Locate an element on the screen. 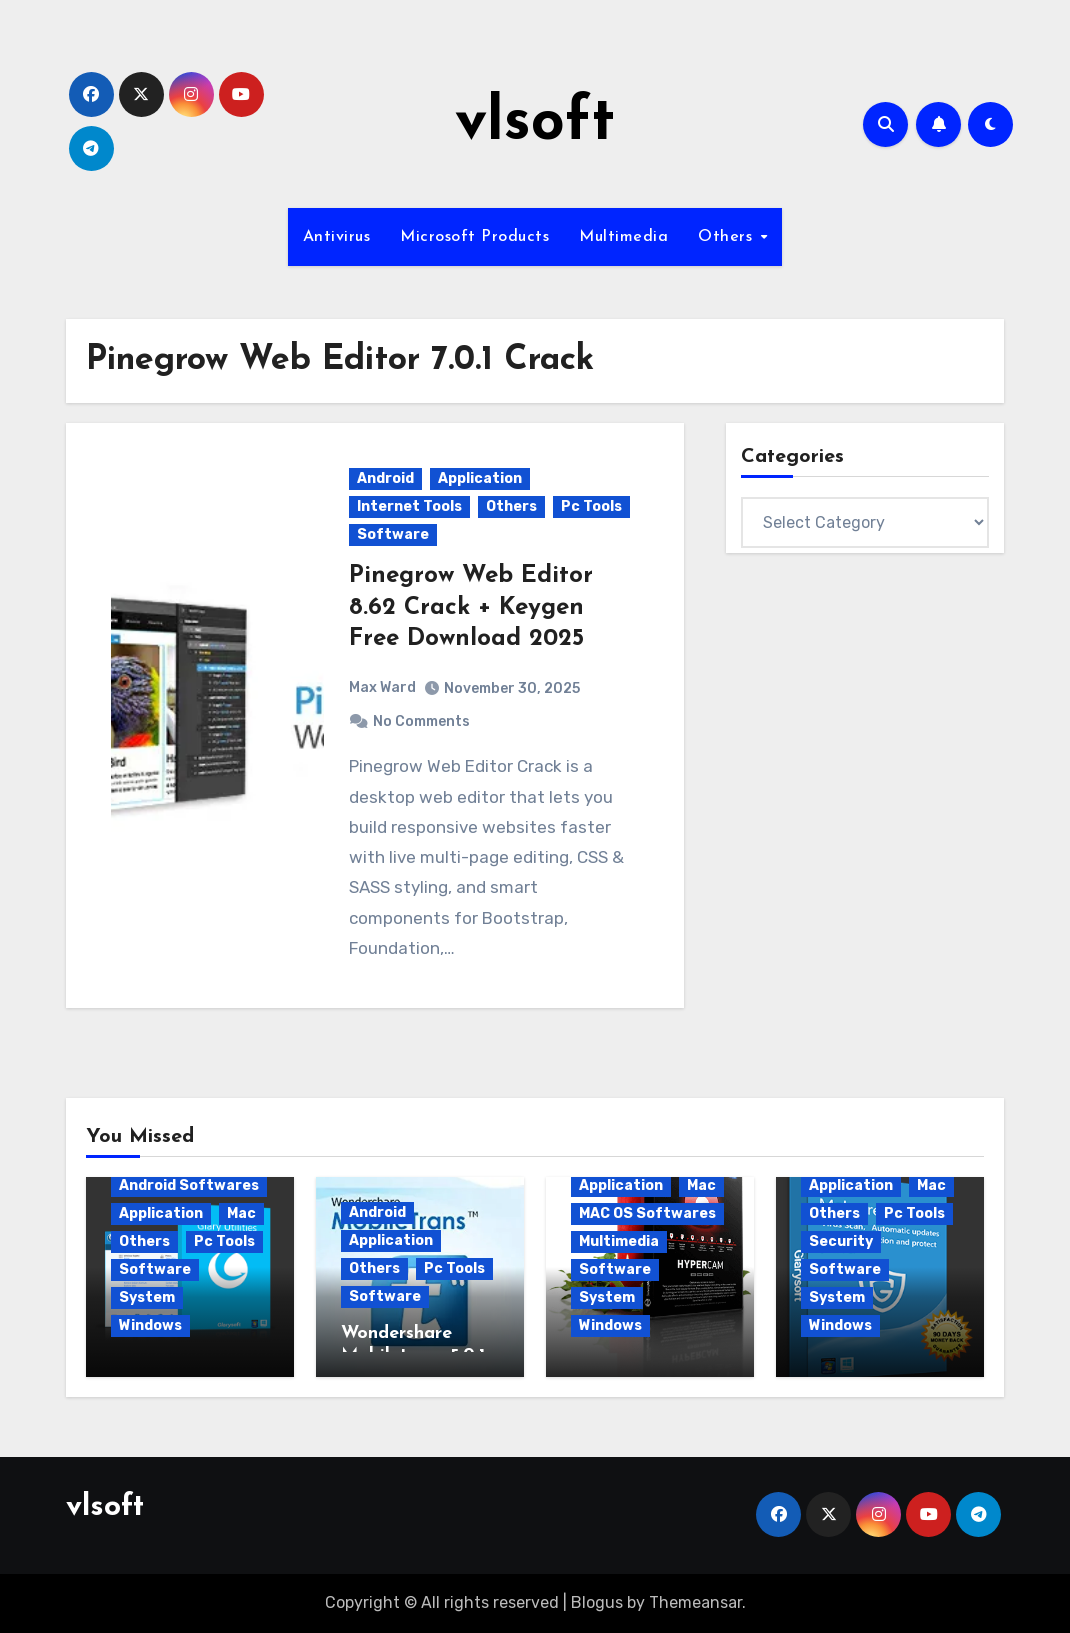 The height and width of the screenshot is (1633, 1070). Max Ward is located at coordinates (382, 687).